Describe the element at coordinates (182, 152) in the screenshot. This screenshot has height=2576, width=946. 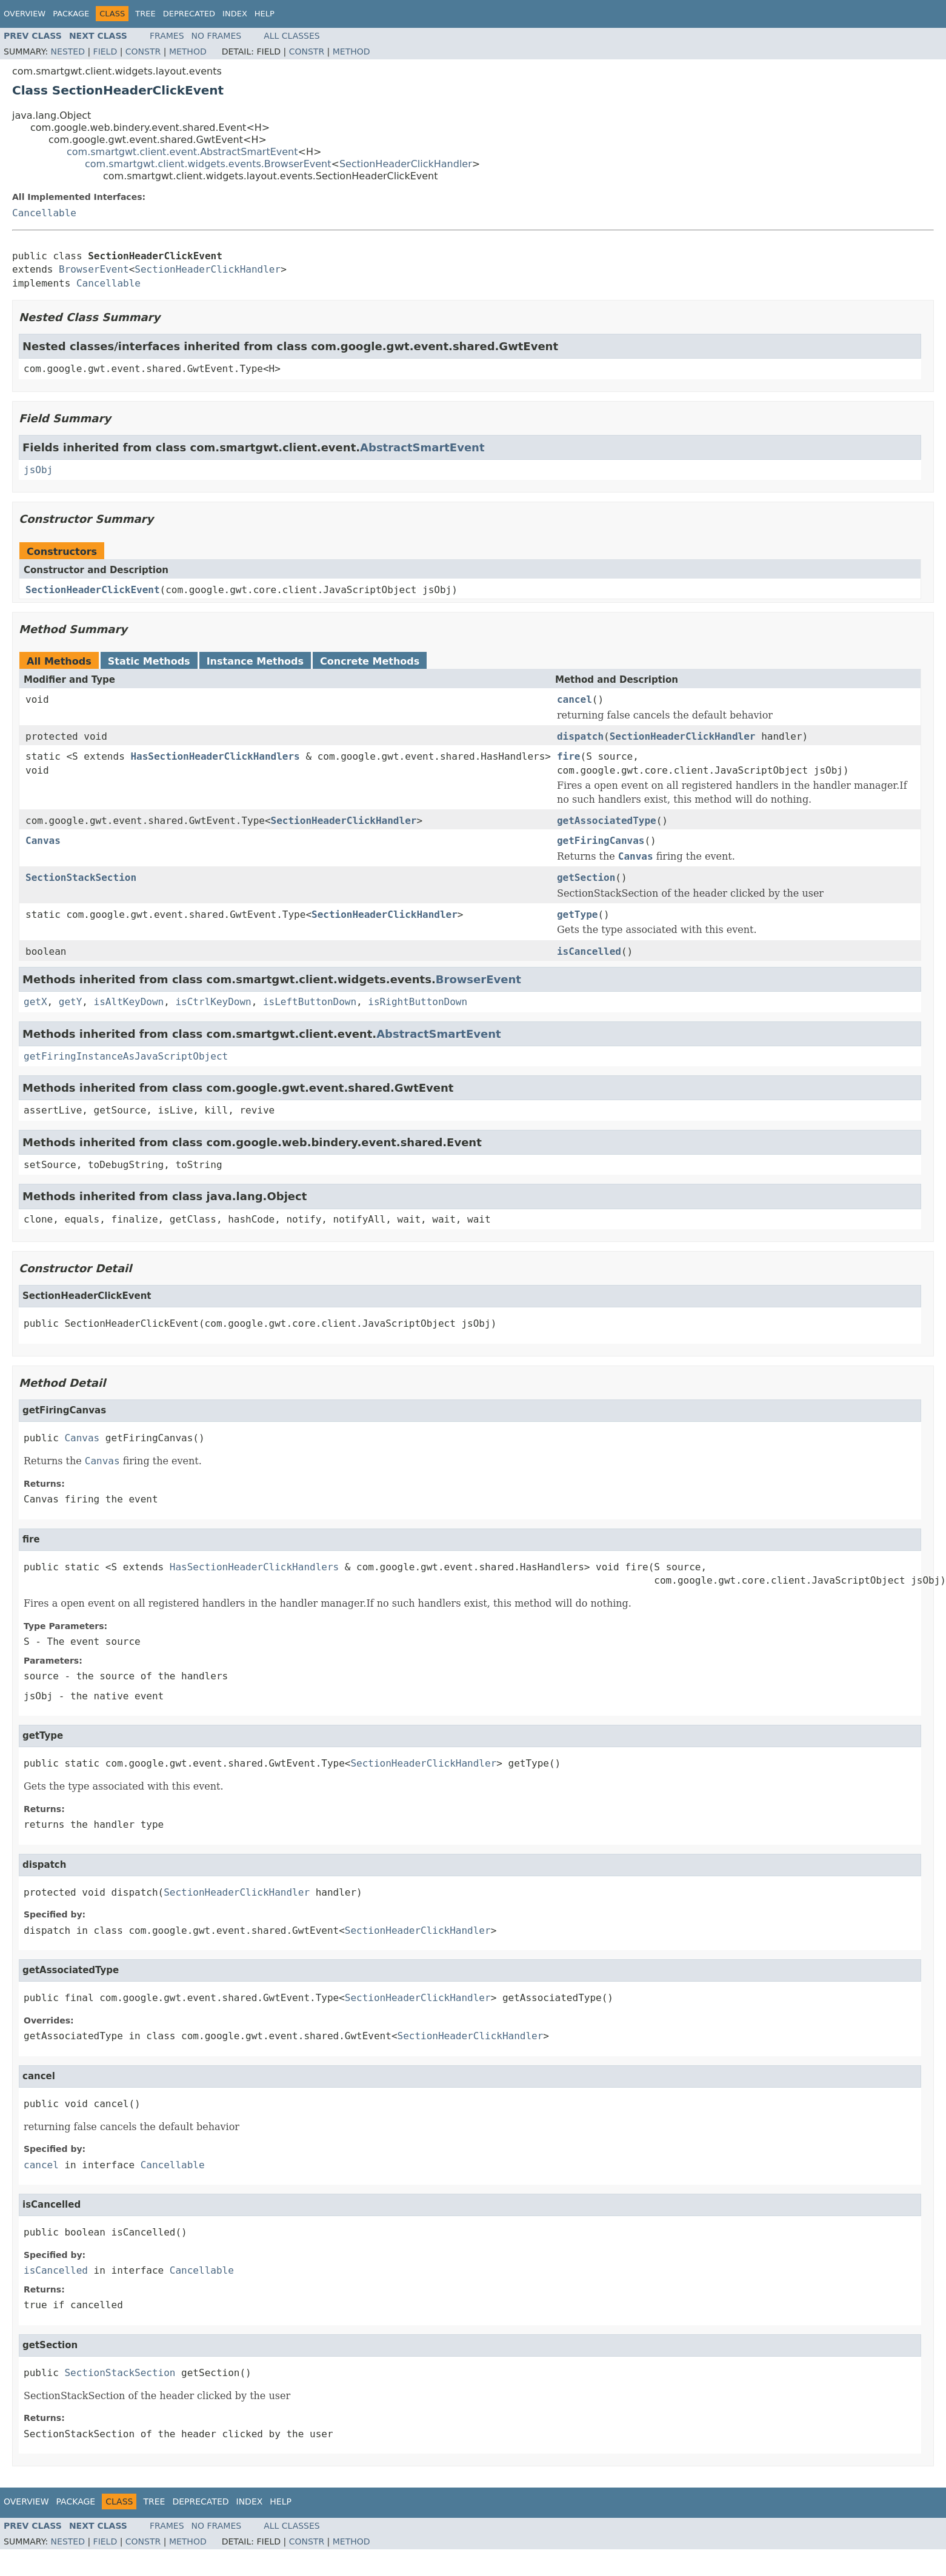
I see `com.smartgwt.client.event.AbstractSmartEvent` at that location.